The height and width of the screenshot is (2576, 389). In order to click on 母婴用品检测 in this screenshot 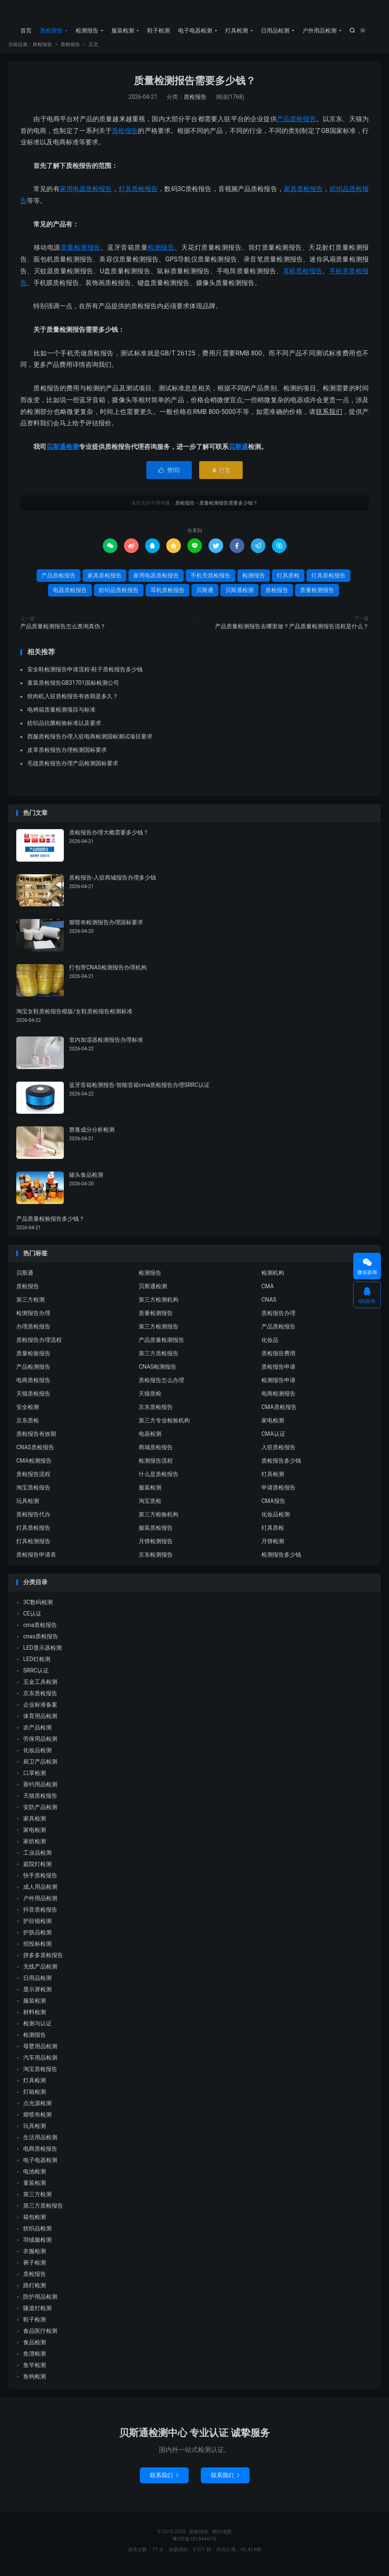, I will do `click(40, 2053)`.